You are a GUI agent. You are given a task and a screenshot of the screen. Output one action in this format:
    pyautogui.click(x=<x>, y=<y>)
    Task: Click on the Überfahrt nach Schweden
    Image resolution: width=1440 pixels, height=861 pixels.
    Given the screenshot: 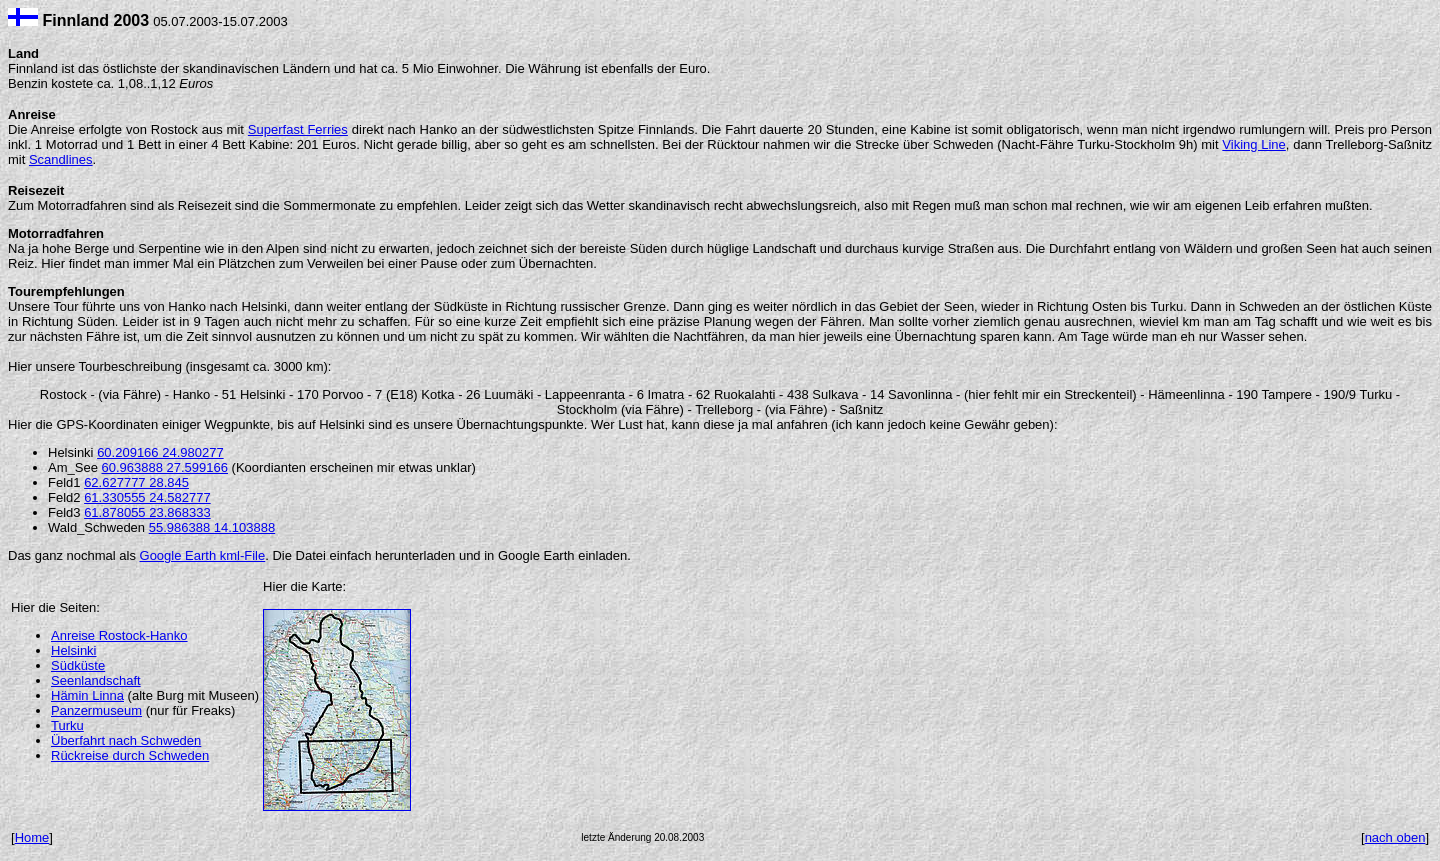 What is the action you would take?
    pyautogui.click(x=126, y=740)
    